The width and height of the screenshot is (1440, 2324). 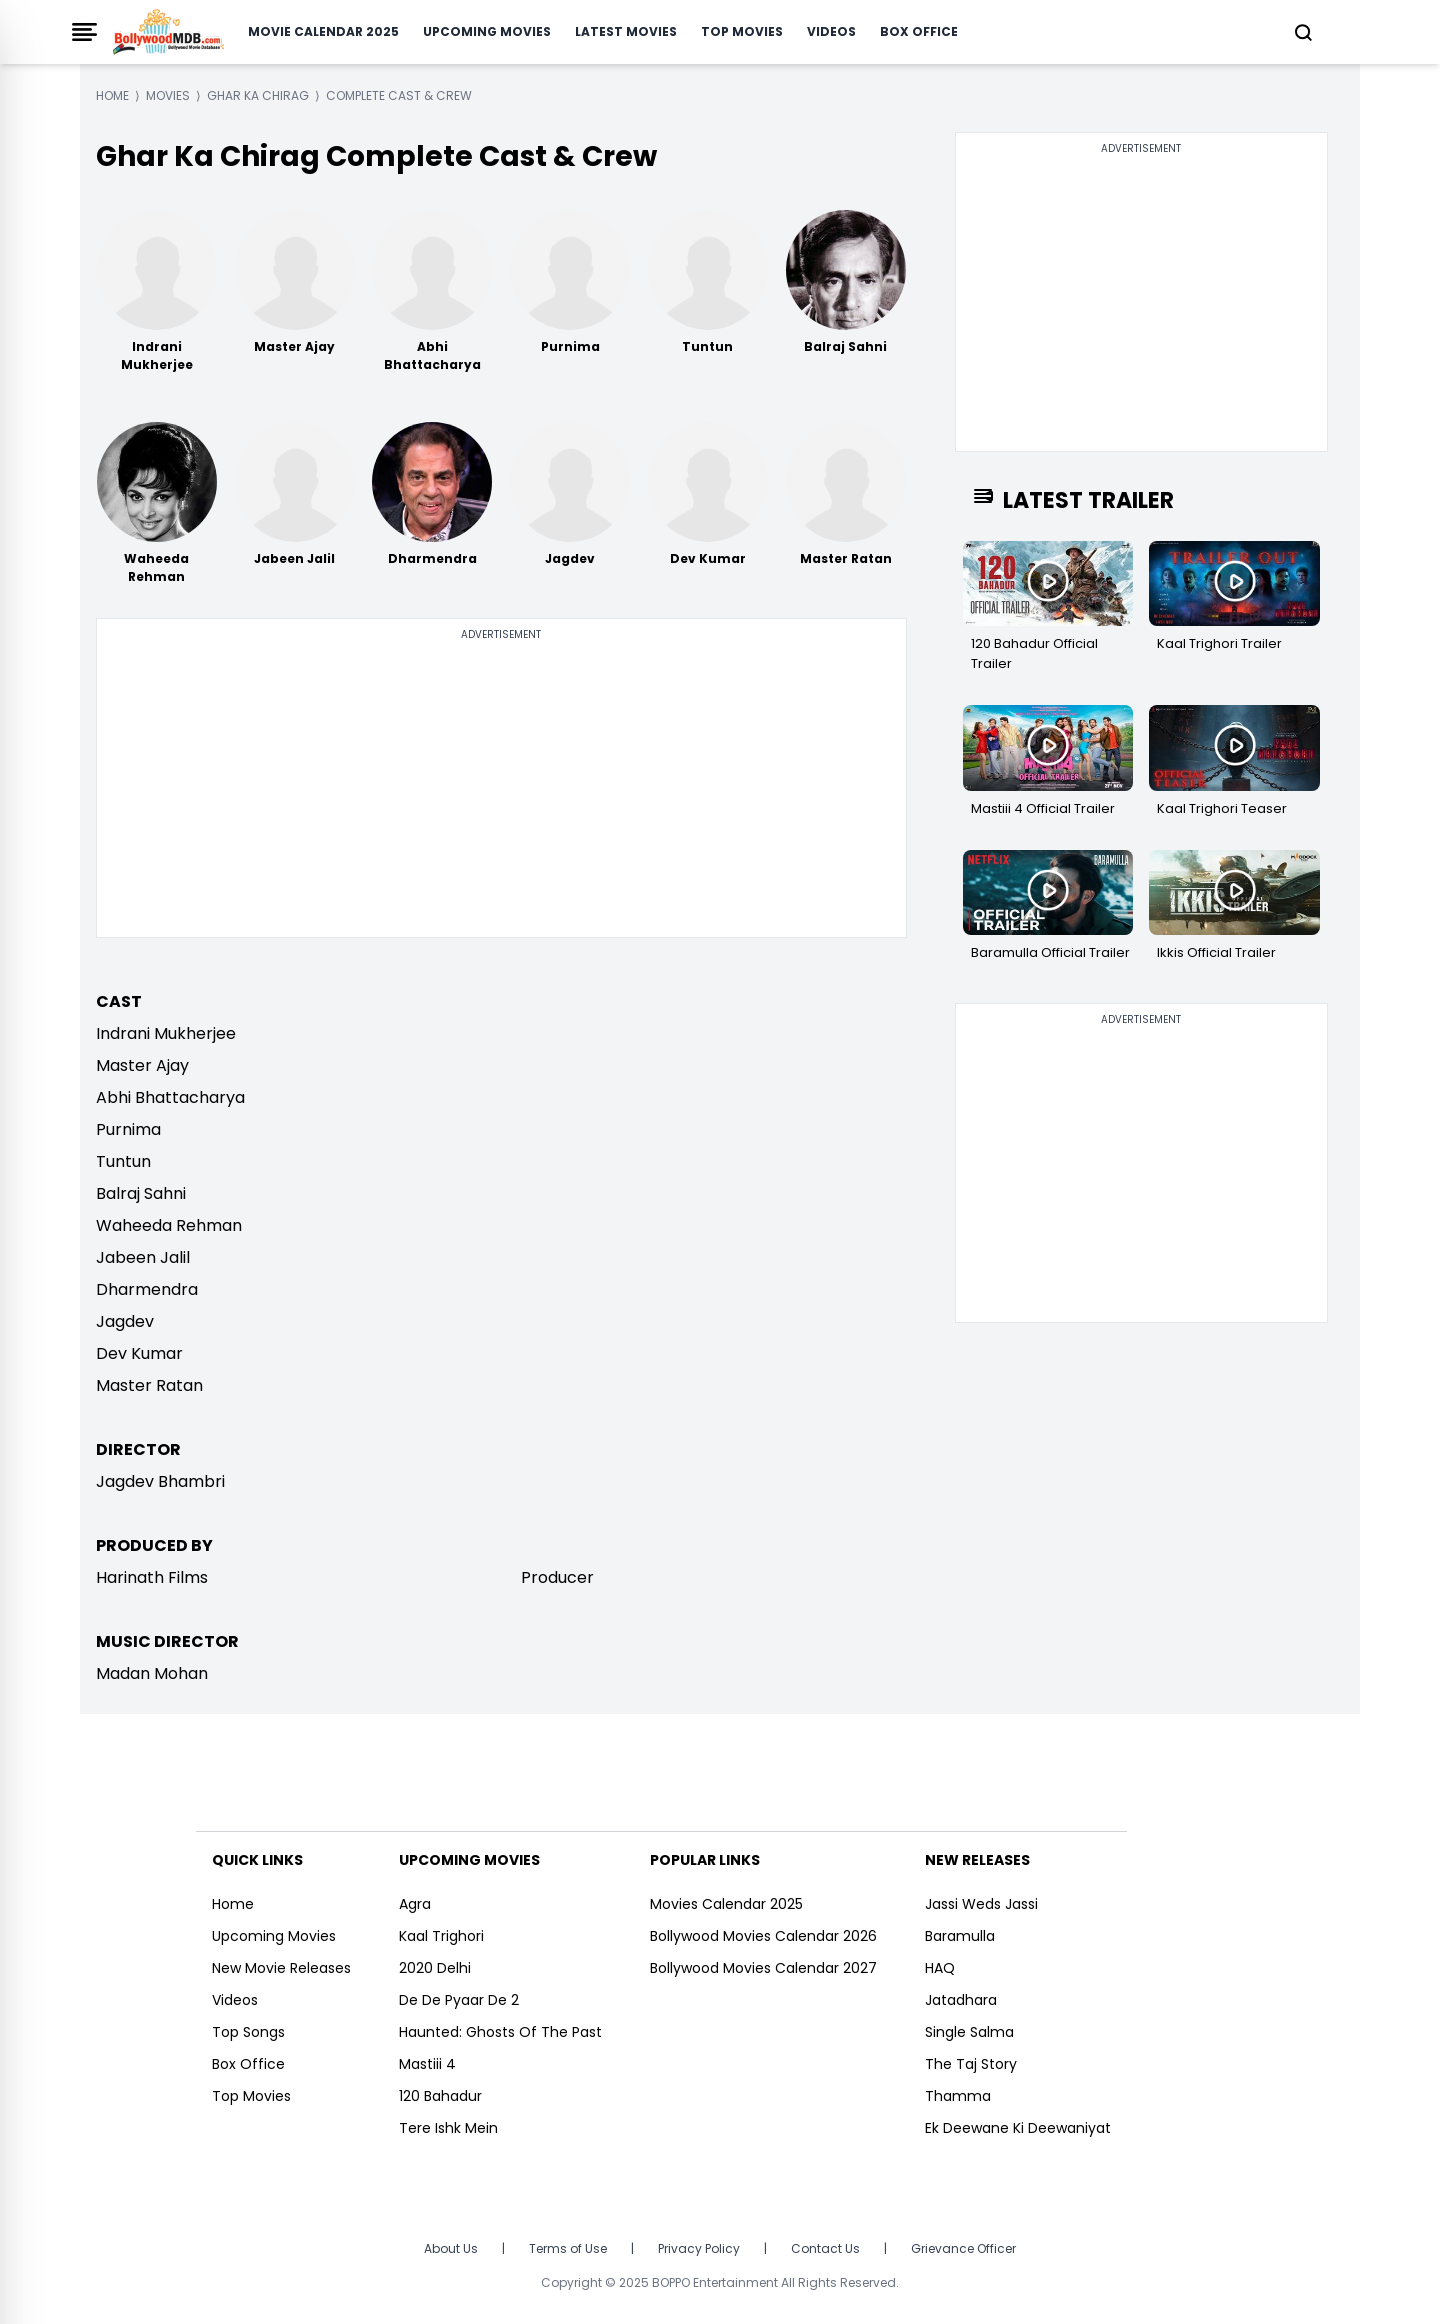 I want to click on Master Ratan, so click(x=149, y=1385).